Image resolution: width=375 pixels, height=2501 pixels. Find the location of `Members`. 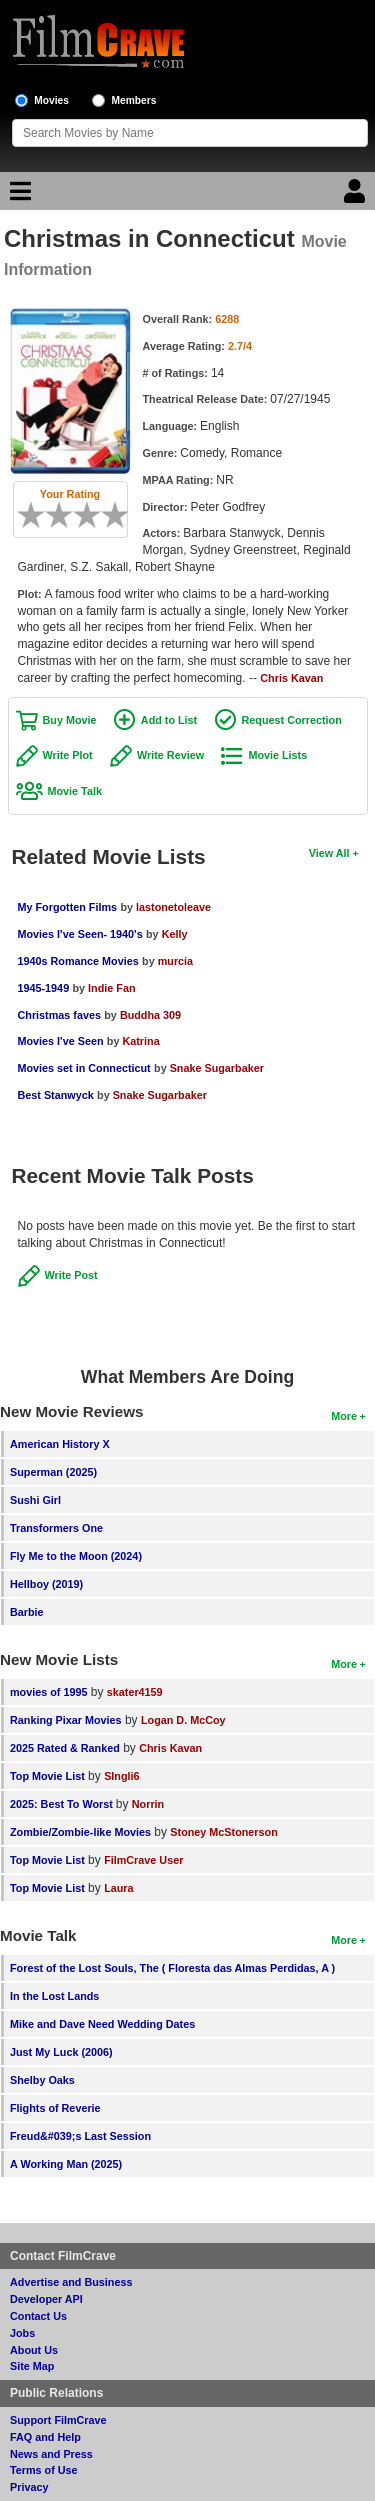

Members is located at coordinates (134, 100).